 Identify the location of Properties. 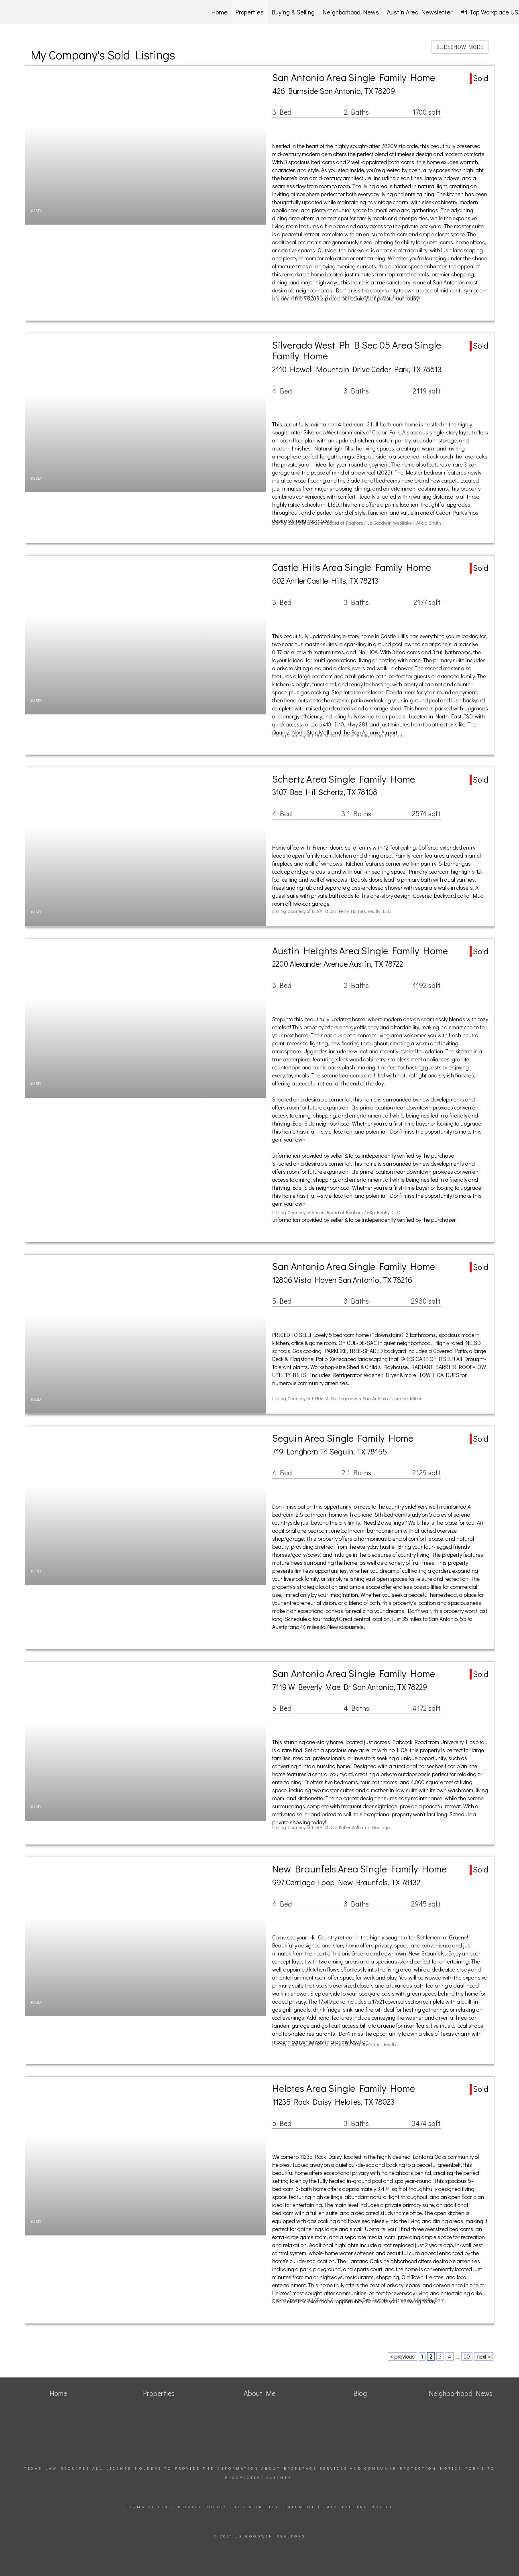
(250, 12).